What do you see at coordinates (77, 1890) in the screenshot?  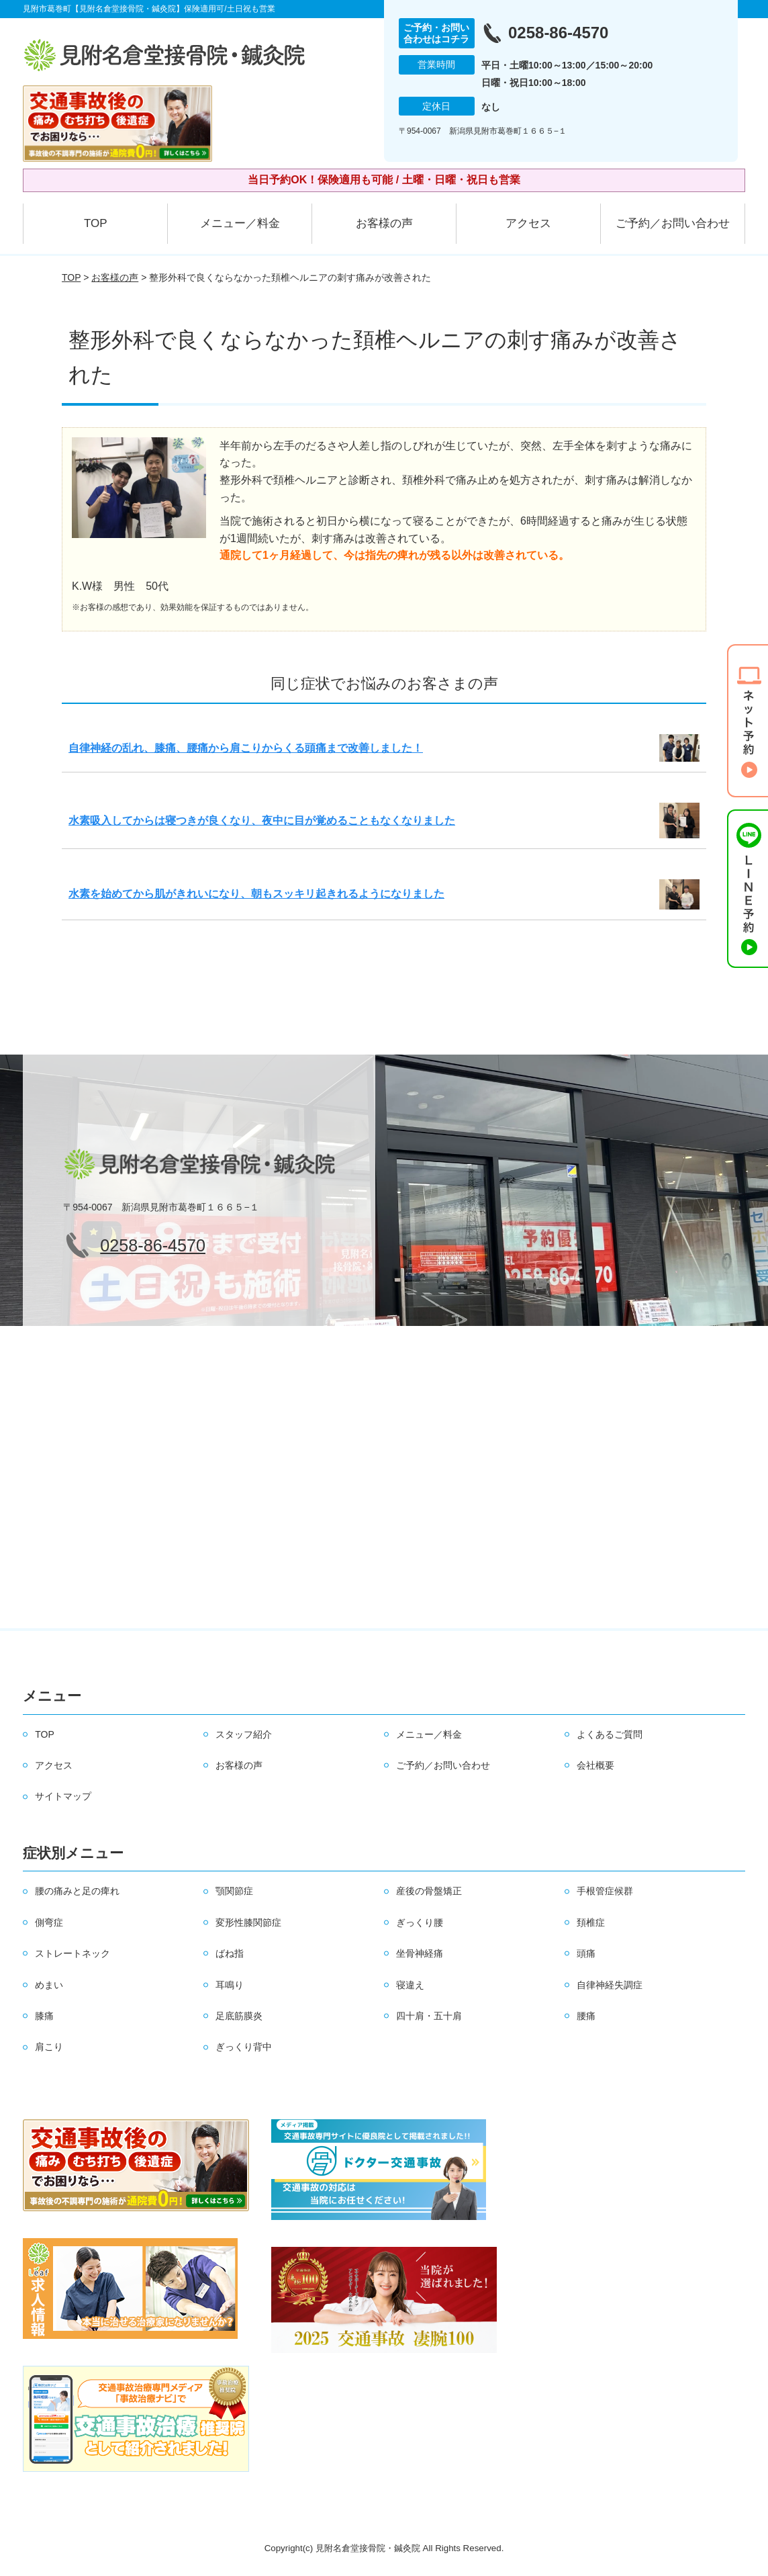 I see `腰の痛みと足の痺れ` at bounding box center [77, 1890].